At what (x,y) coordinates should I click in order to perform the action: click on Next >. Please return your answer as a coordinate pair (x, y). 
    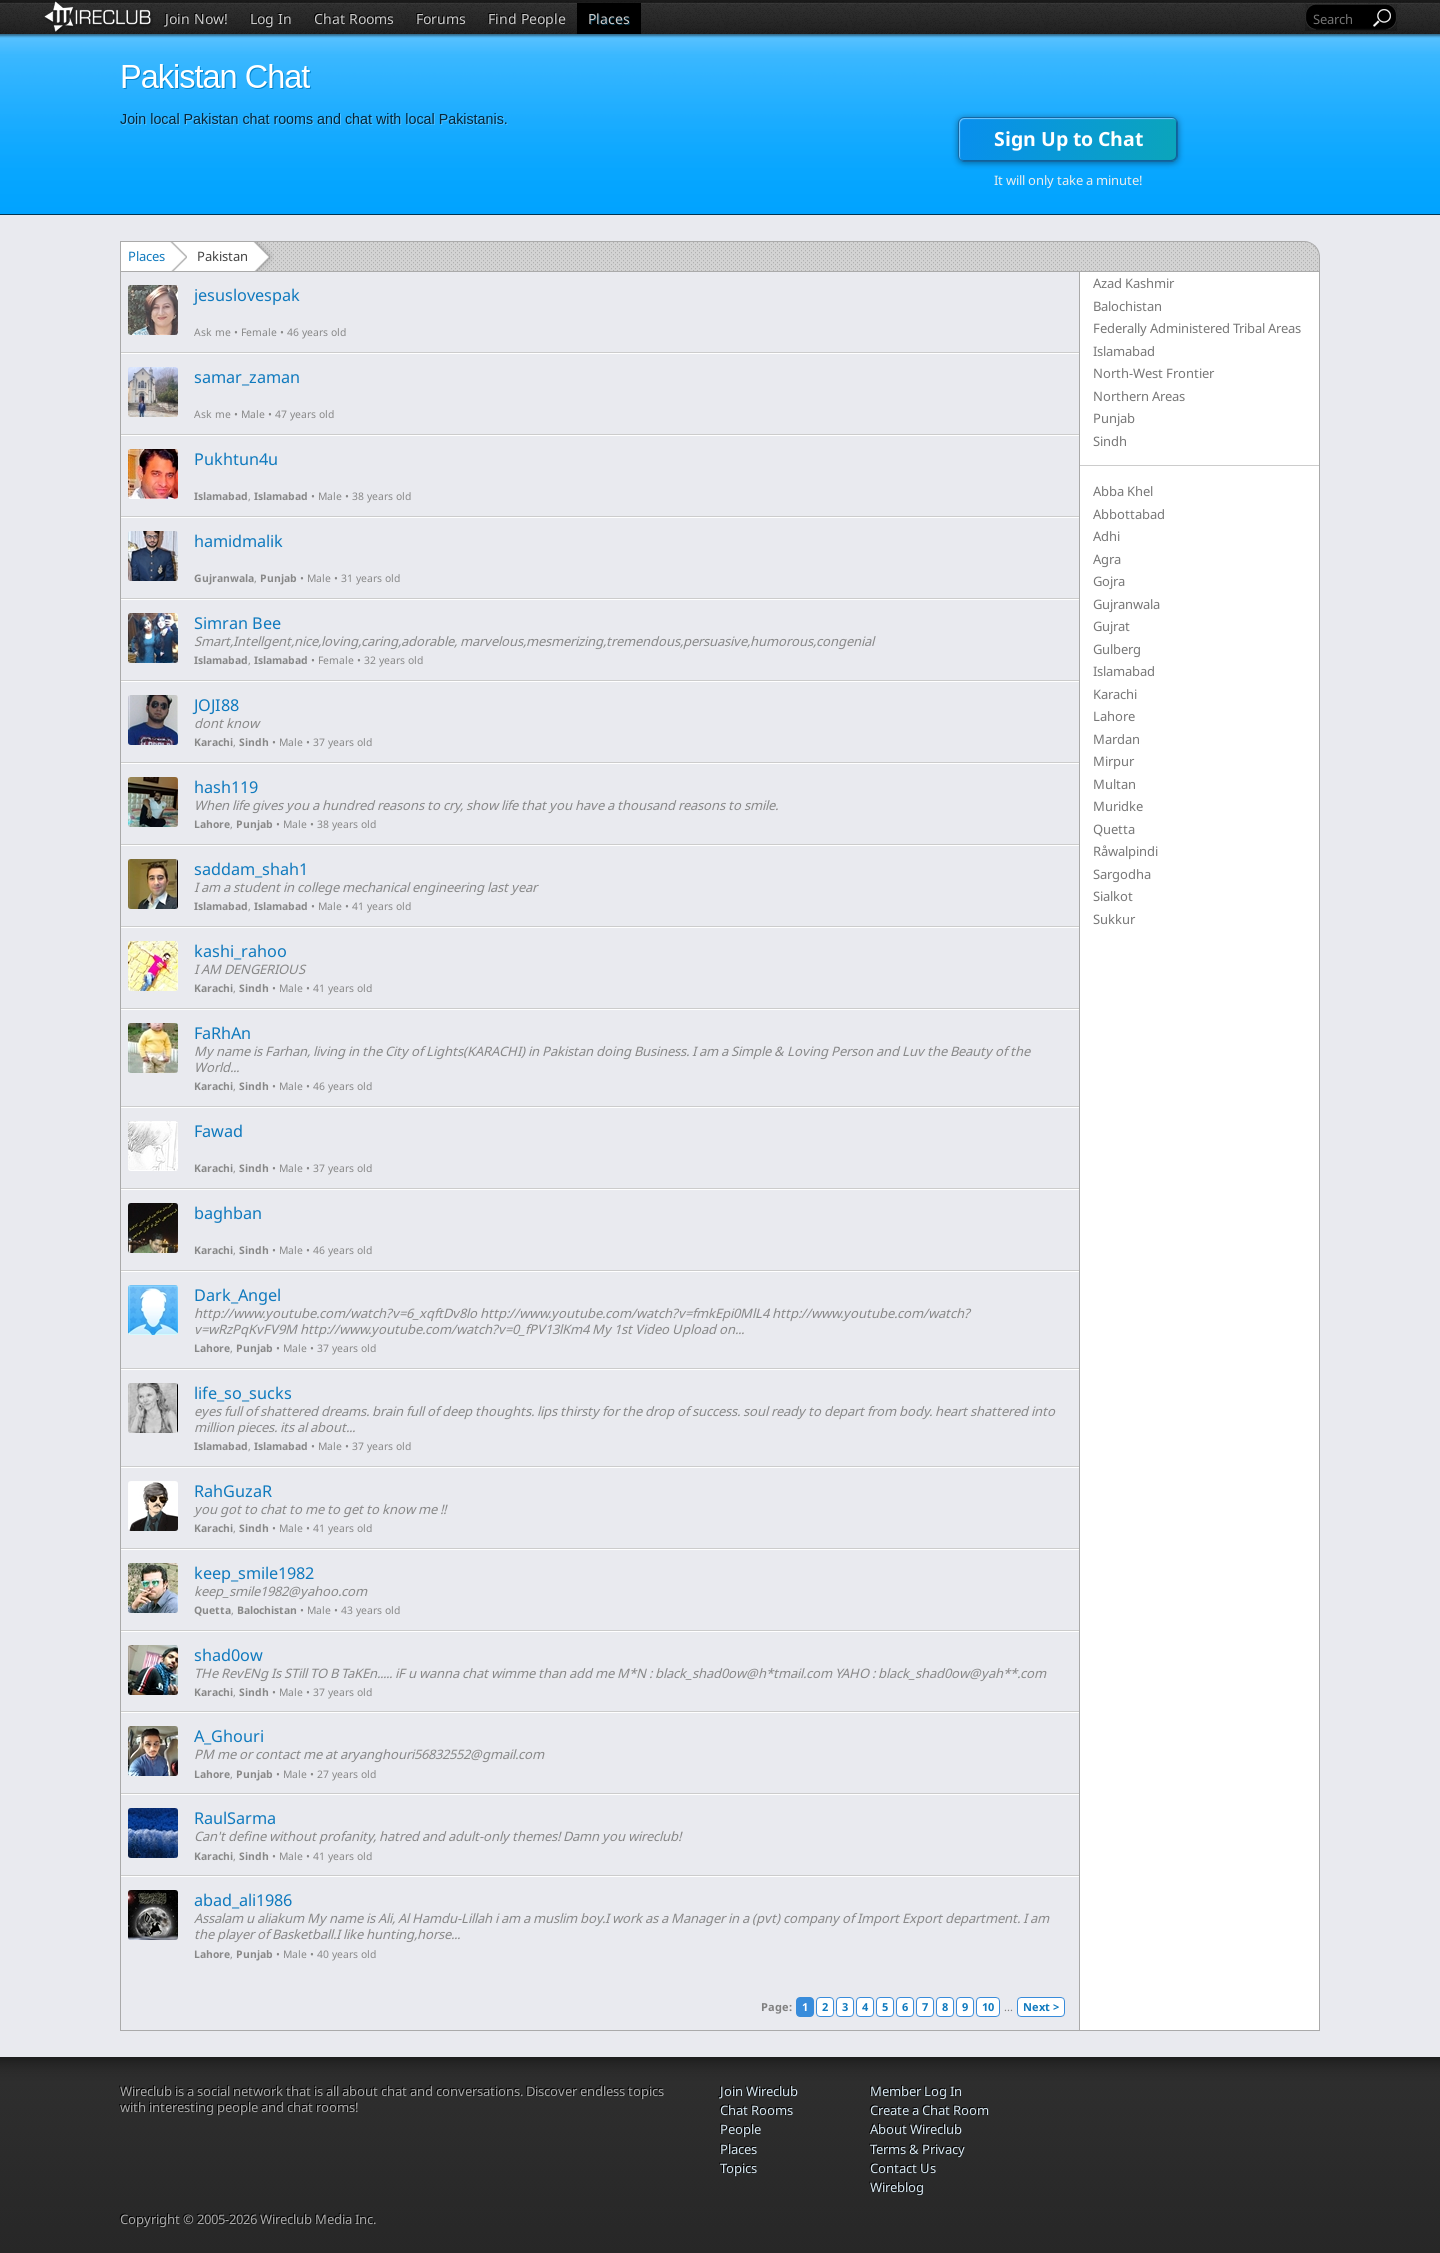
    Looking at the image, I should click on (1041, 2006).